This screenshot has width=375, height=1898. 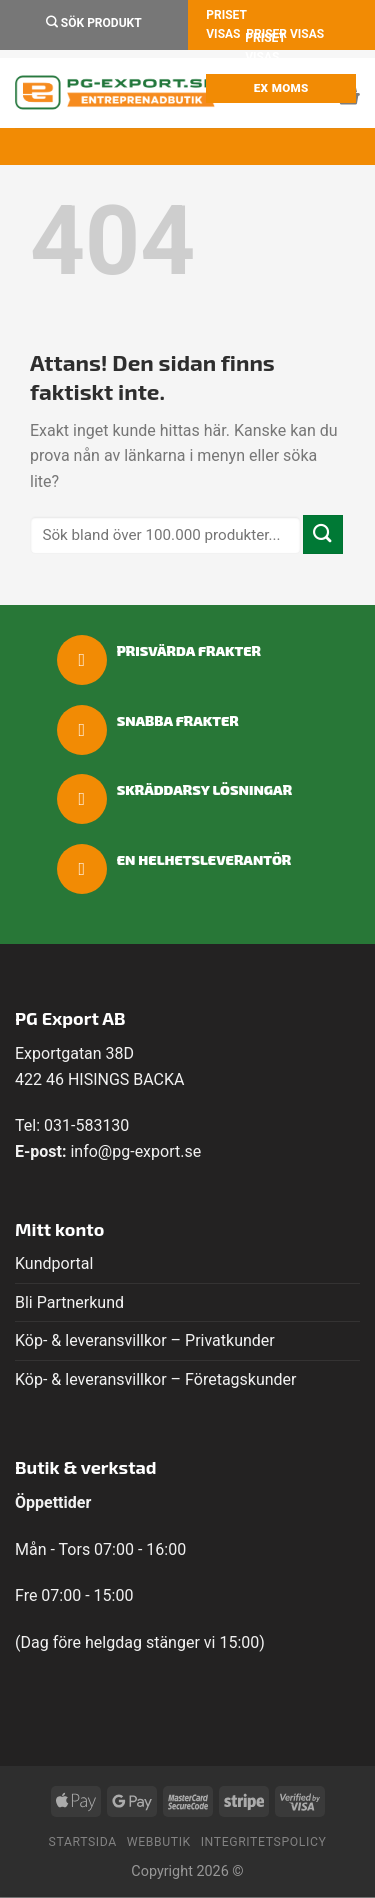 What do you see at coordinates (54, 1263) in the screenshot?
I see `Kundportal` at bounding box center [54, 1263].